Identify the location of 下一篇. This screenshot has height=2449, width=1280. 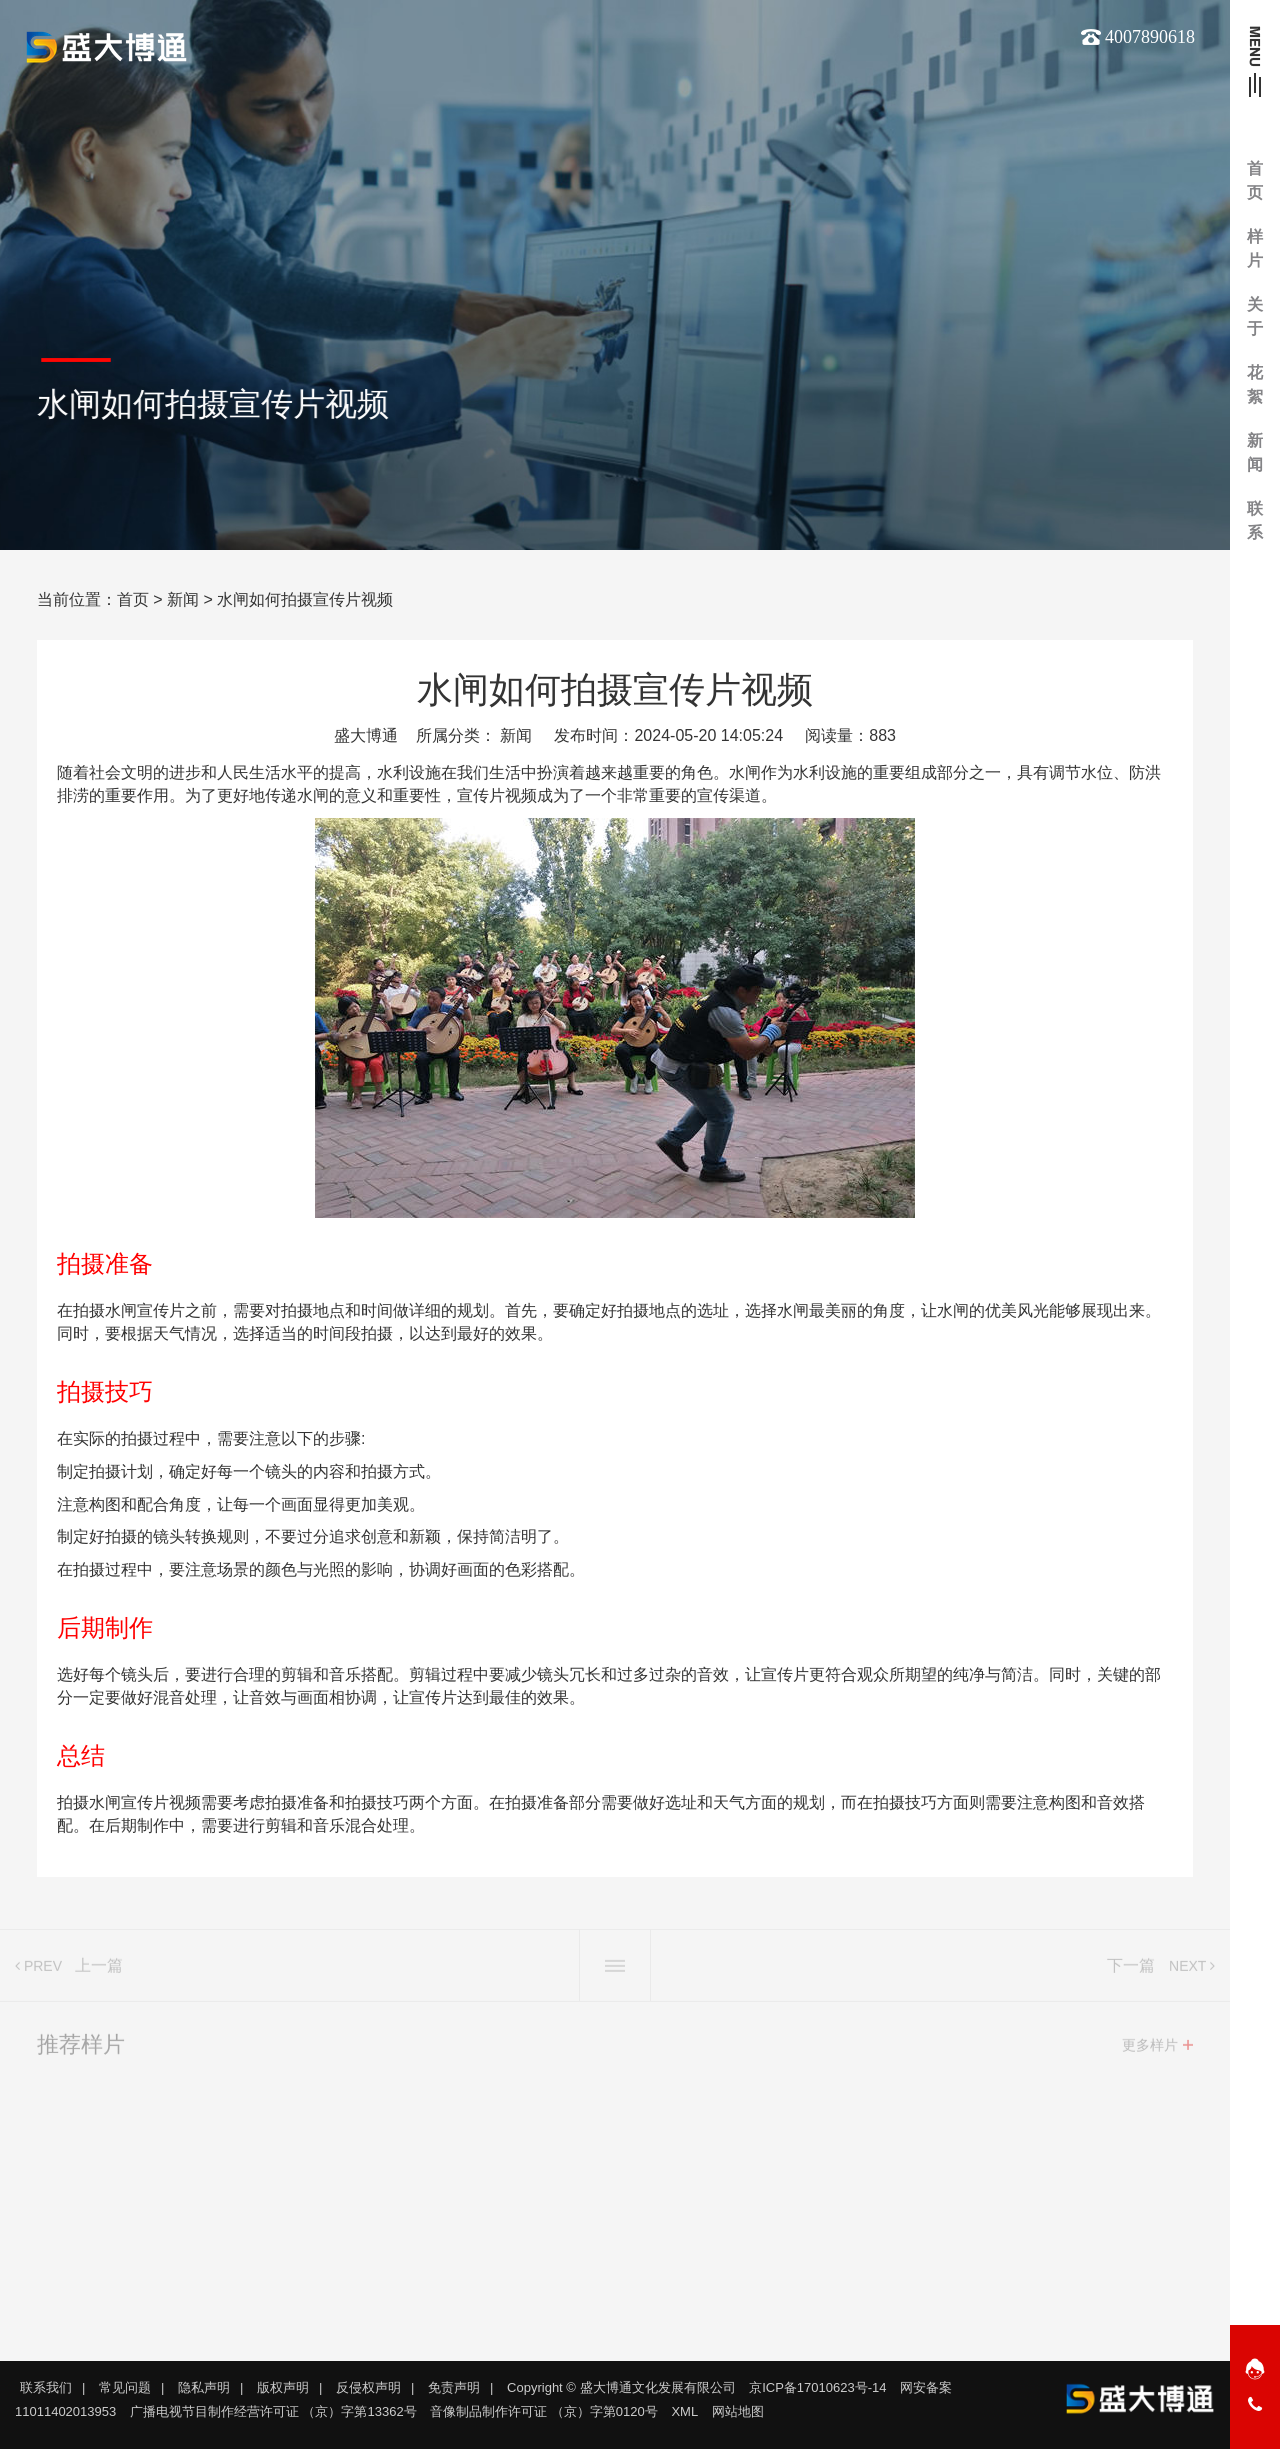
(1131, 1972).